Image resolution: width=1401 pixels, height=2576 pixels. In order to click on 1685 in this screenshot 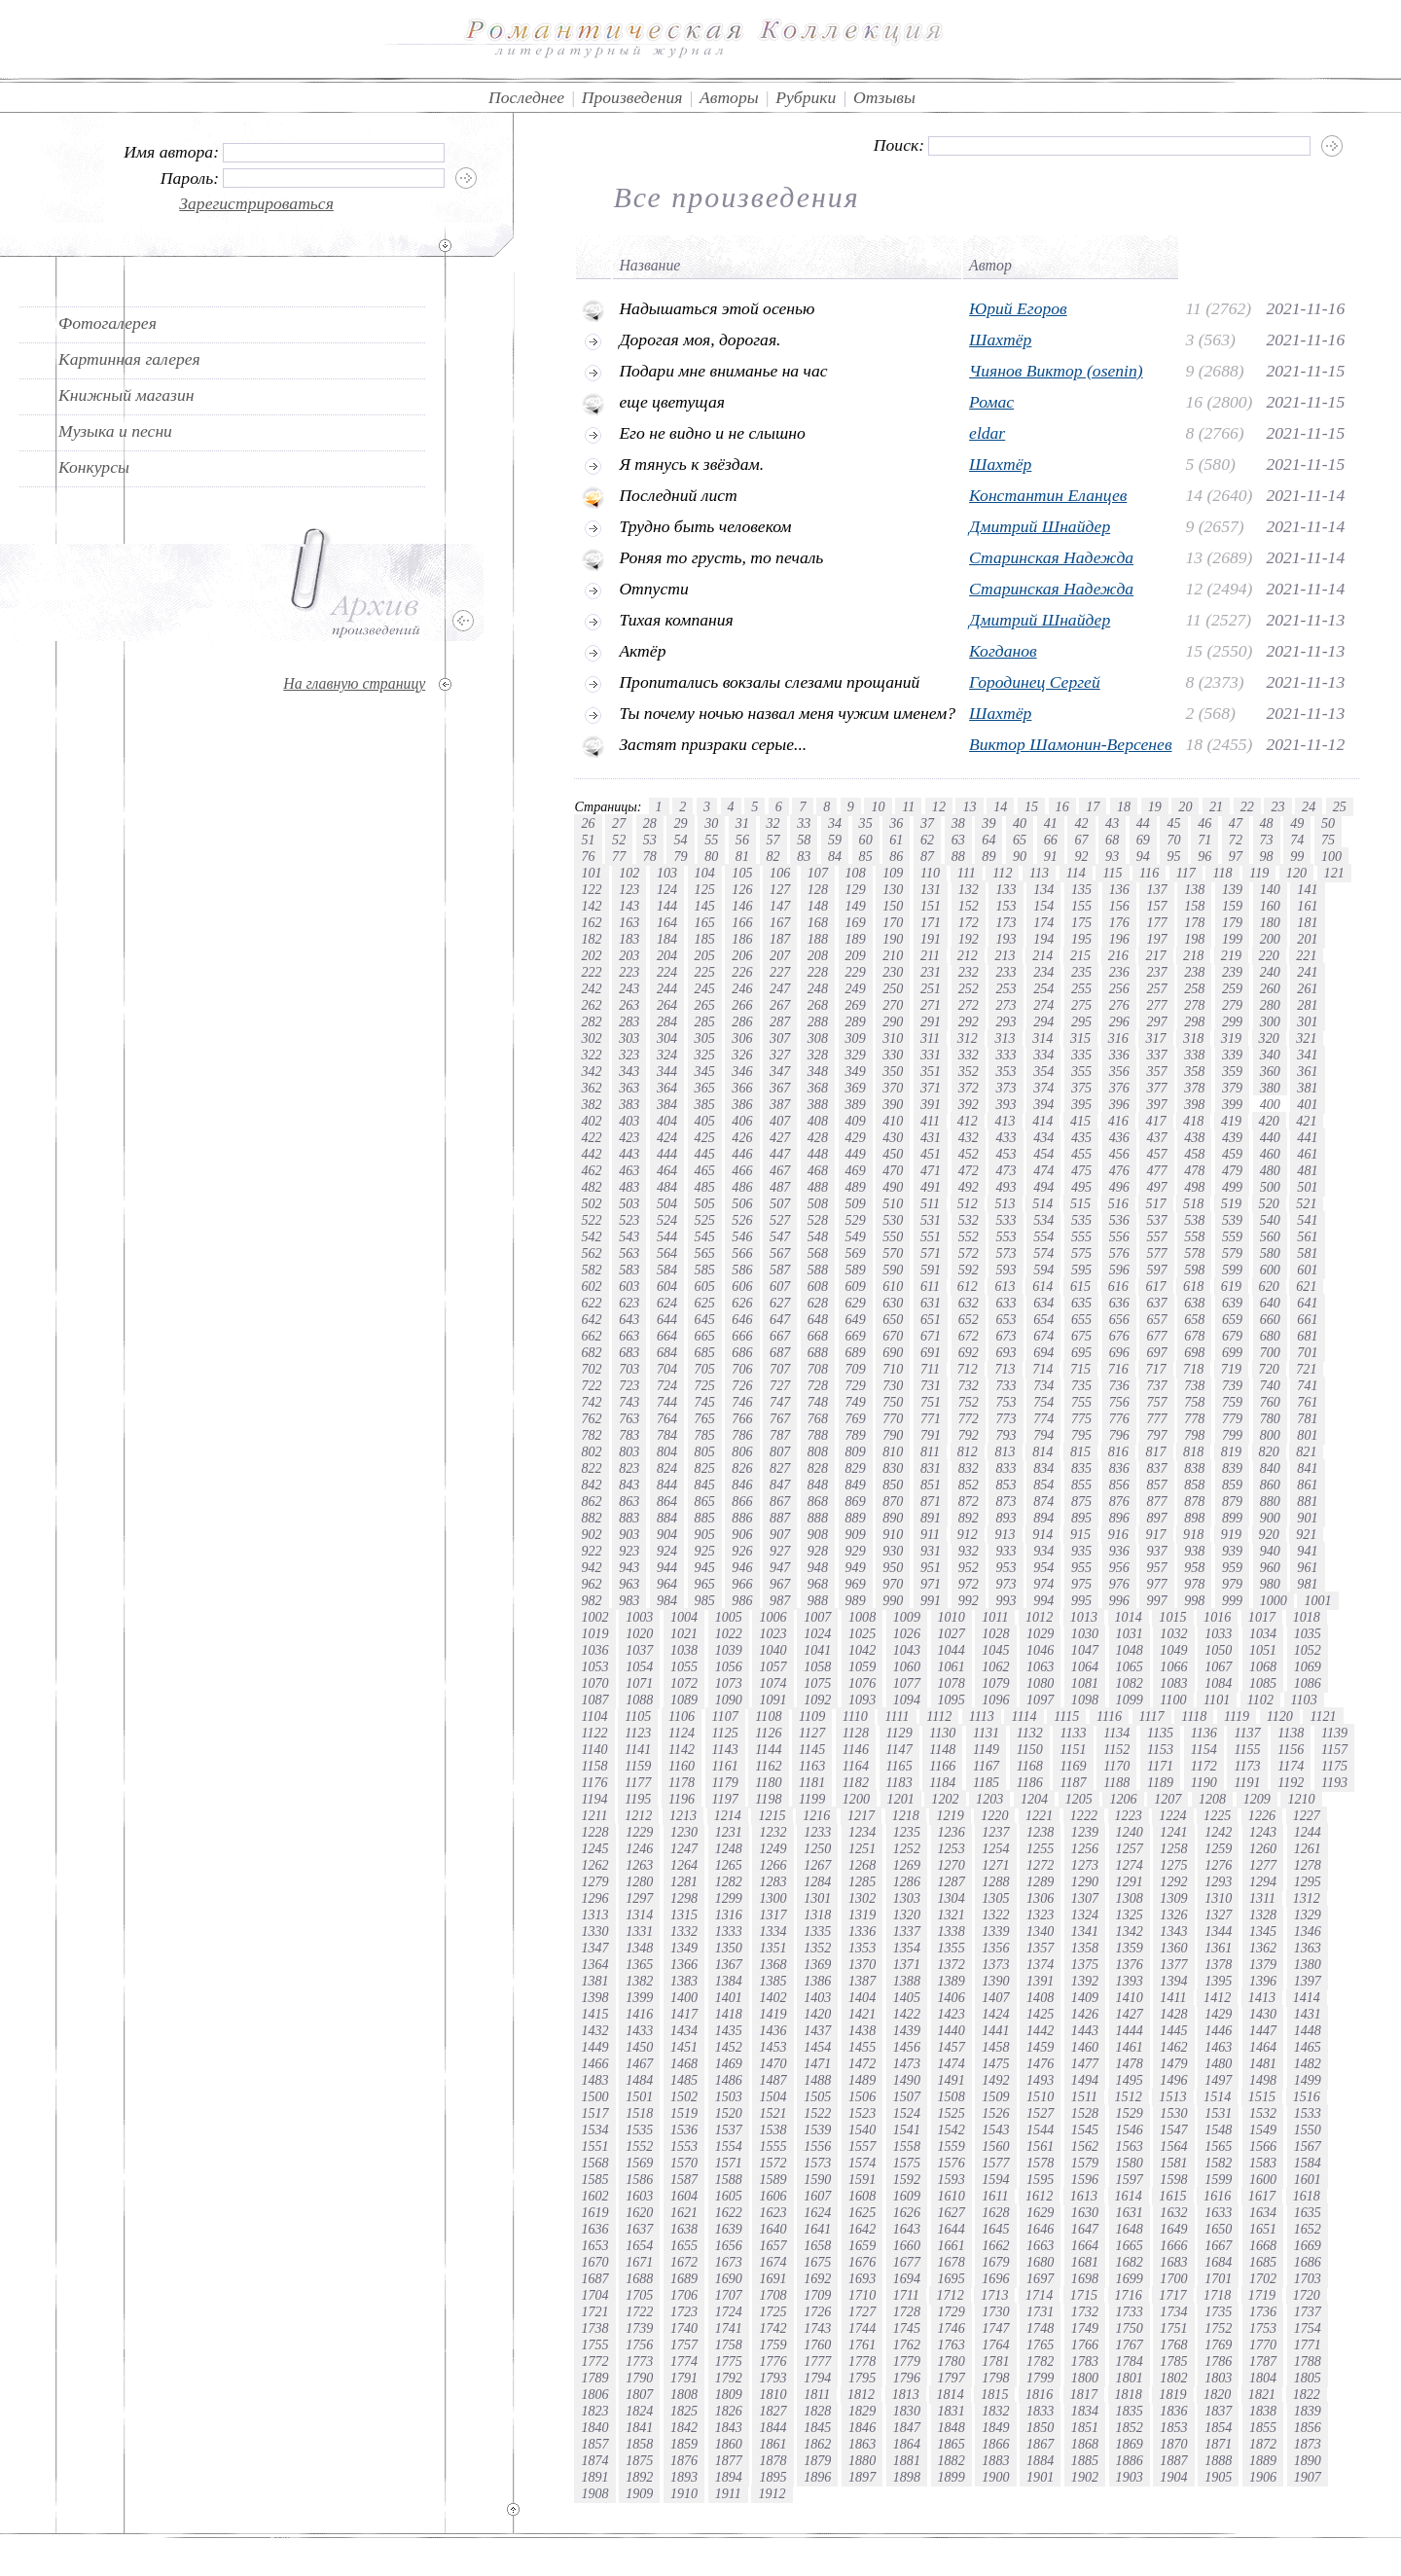, I will do `click(1262, 2262)`.